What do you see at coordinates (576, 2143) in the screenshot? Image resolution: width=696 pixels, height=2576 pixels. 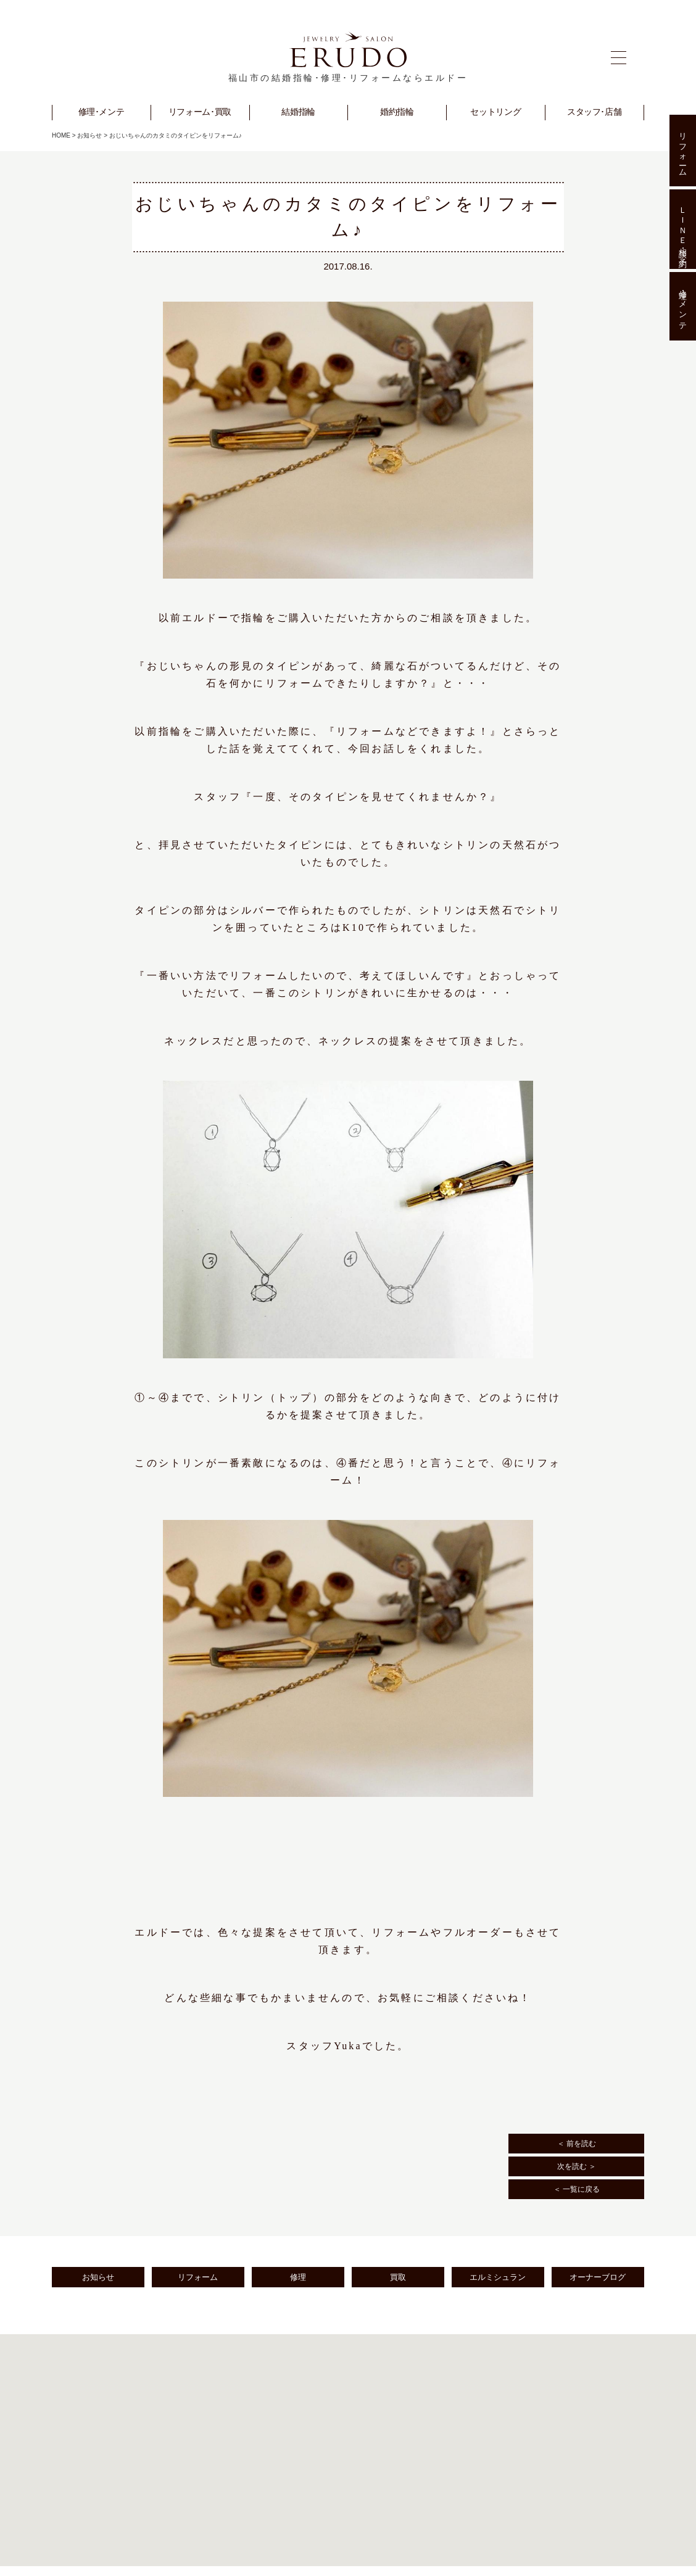 I see `＜ 前を読む` at bounding box center [576, 2143].